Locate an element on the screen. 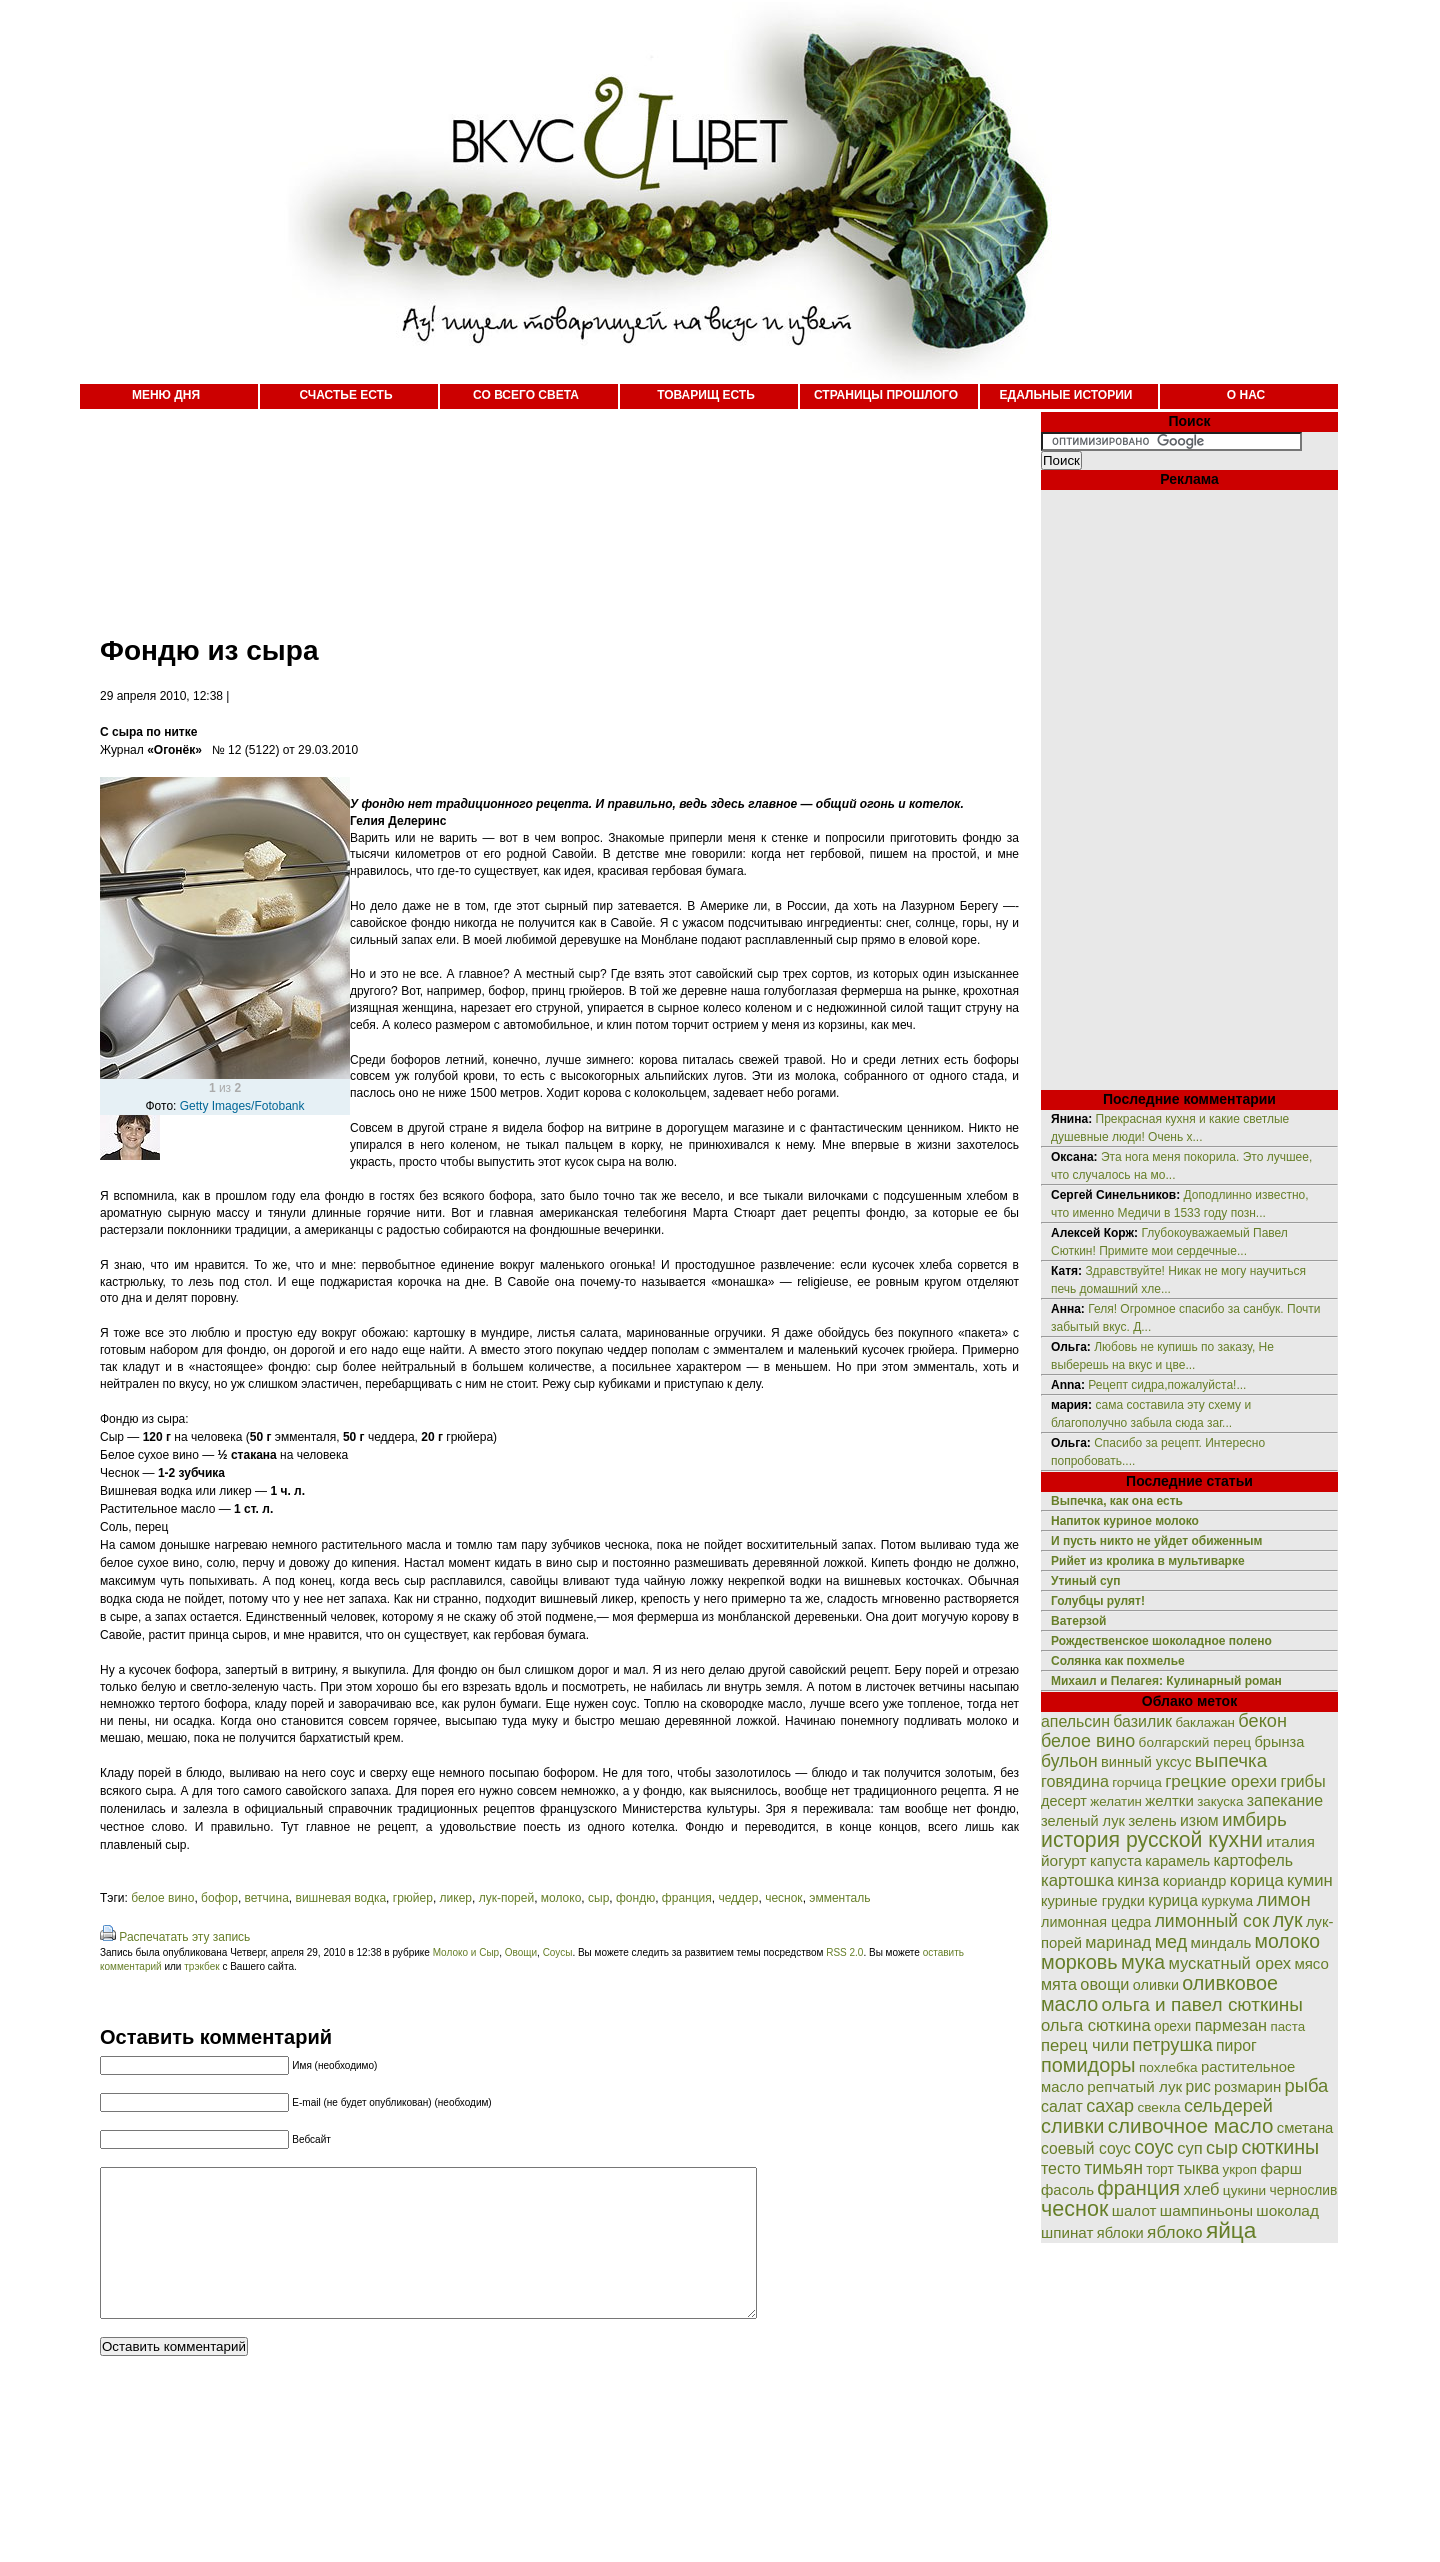 This screenshot has width=1440, height=2562. овощи is located at coordinates (1104, 1984).